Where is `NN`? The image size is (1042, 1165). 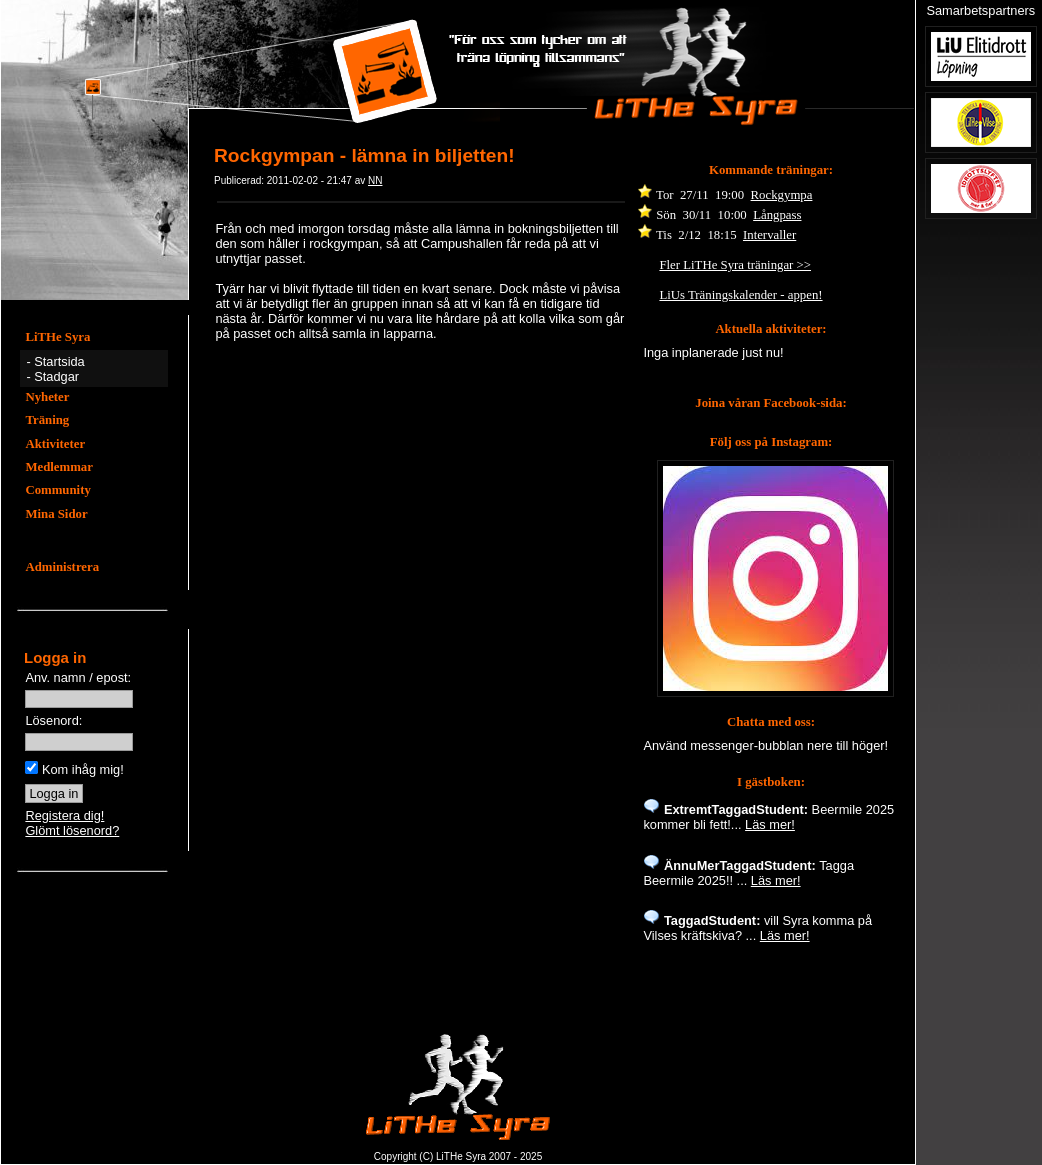
NN is located at coordinates (375, 180).